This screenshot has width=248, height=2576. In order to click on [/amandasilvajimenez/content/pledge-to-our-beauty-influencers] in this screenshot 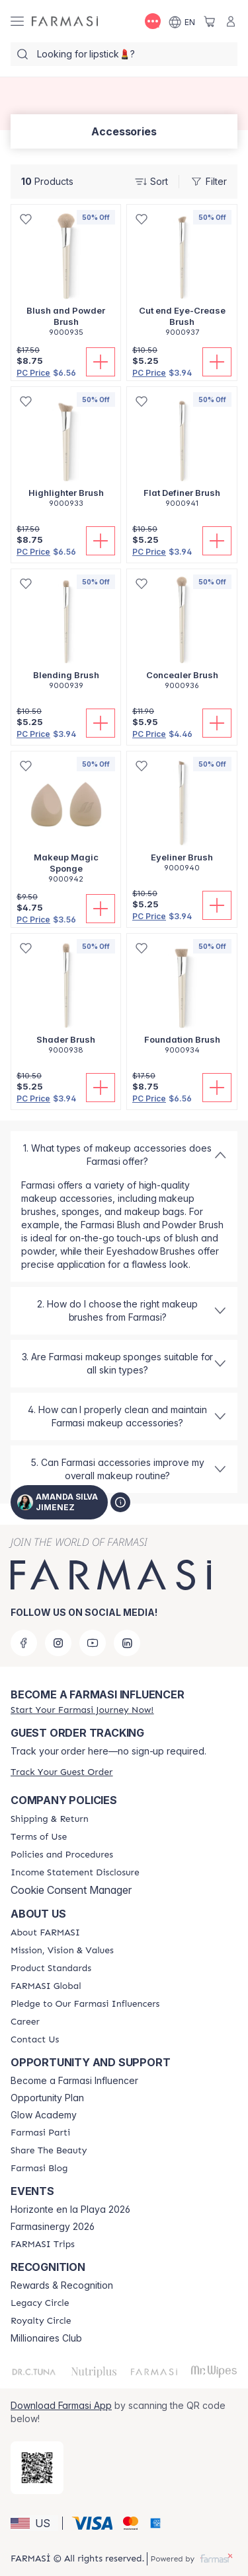, I will do `click(85, 2004)`.